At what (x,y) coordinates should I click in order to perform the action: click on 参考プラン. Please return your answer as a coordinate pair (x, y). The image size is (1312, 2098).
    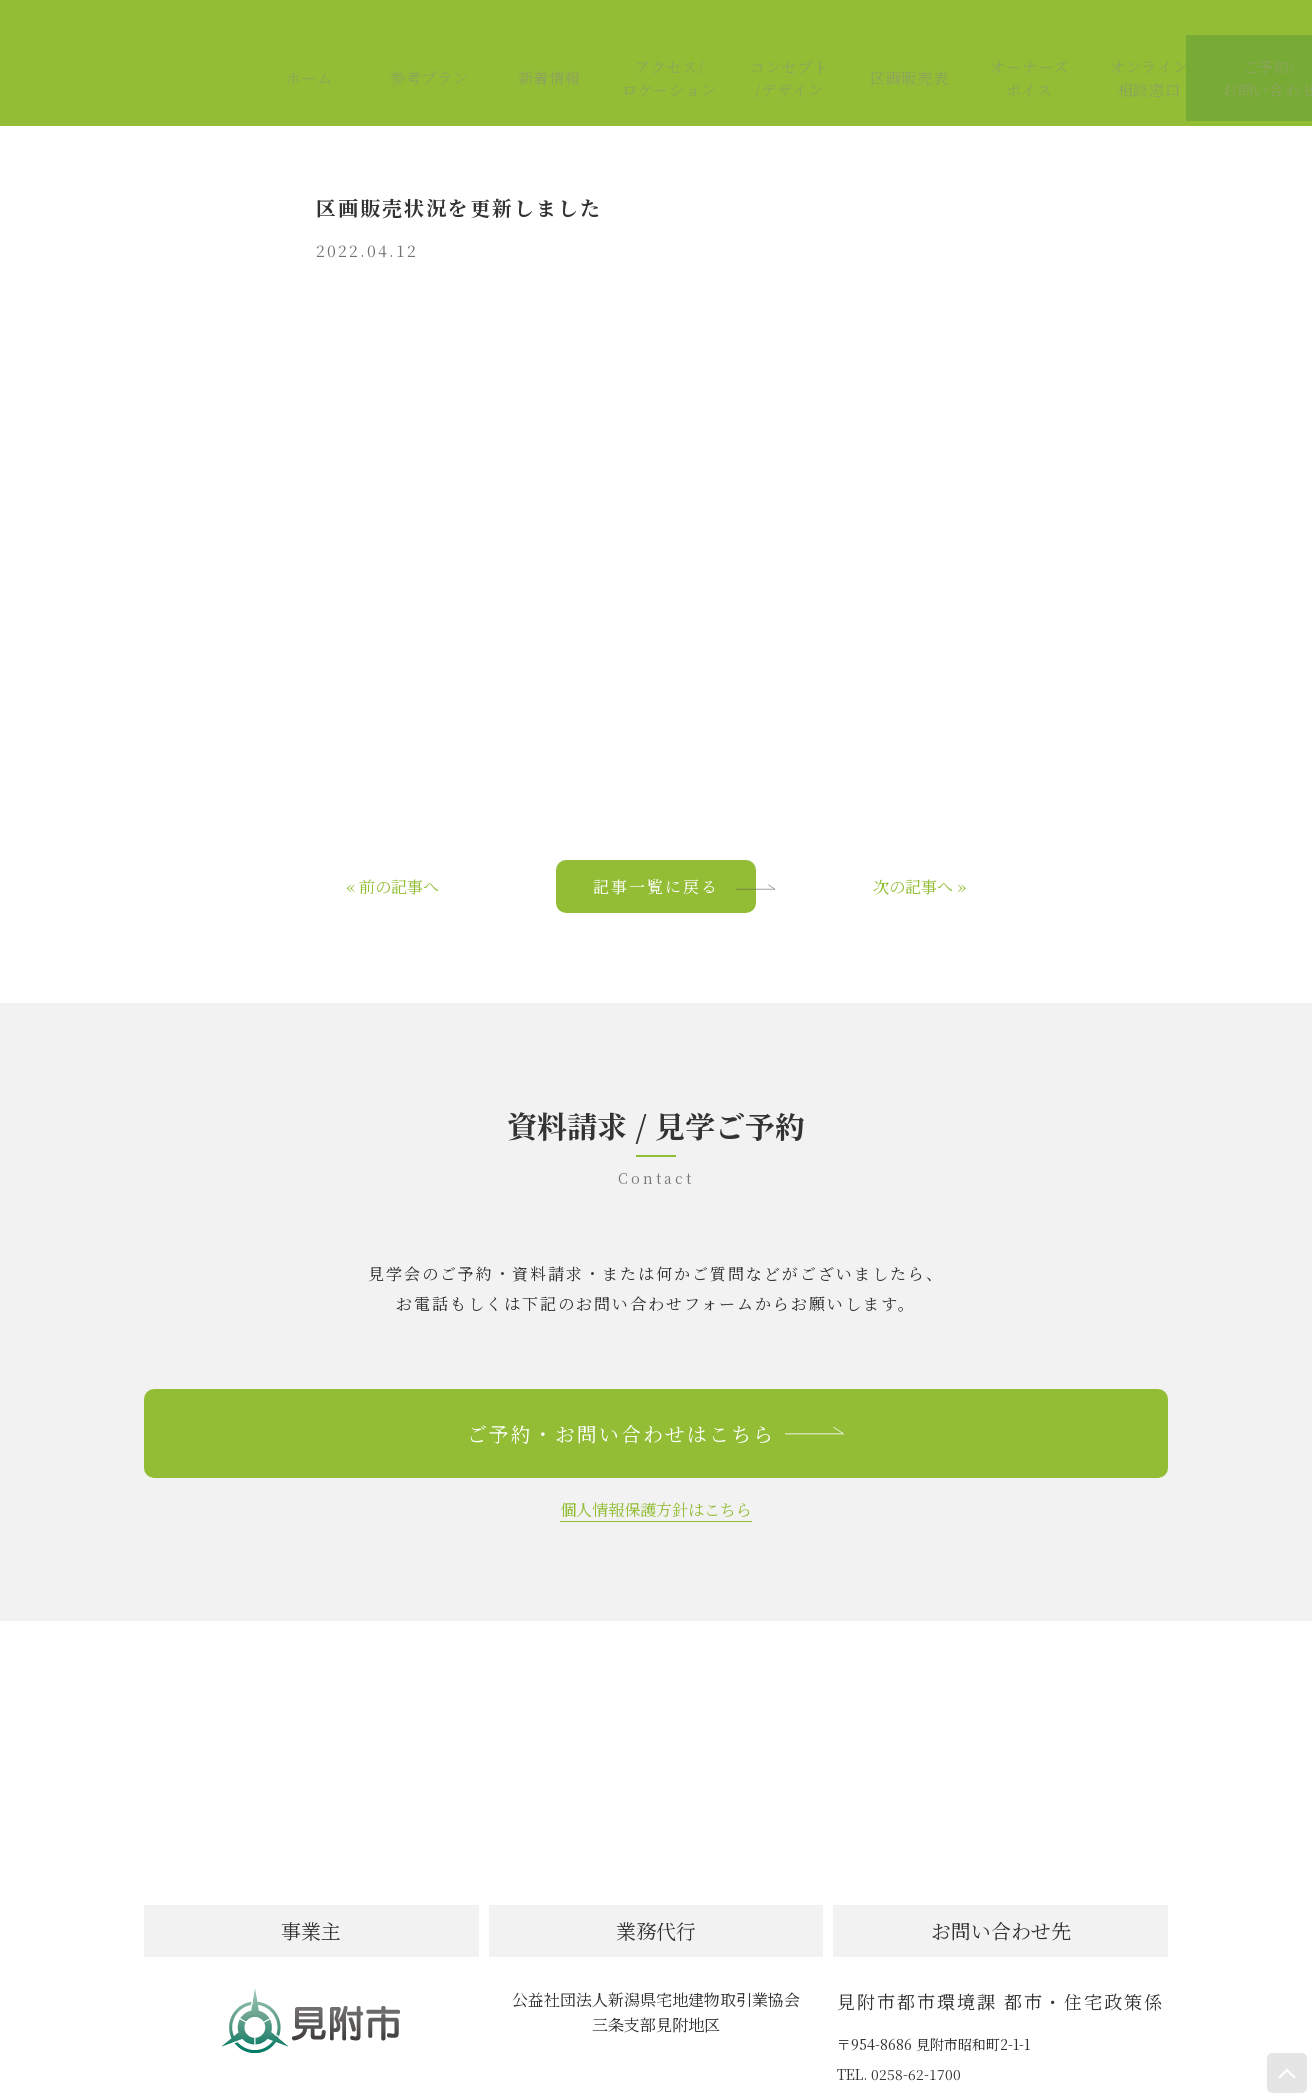
    Looking at the image, I should click on (412, 43).